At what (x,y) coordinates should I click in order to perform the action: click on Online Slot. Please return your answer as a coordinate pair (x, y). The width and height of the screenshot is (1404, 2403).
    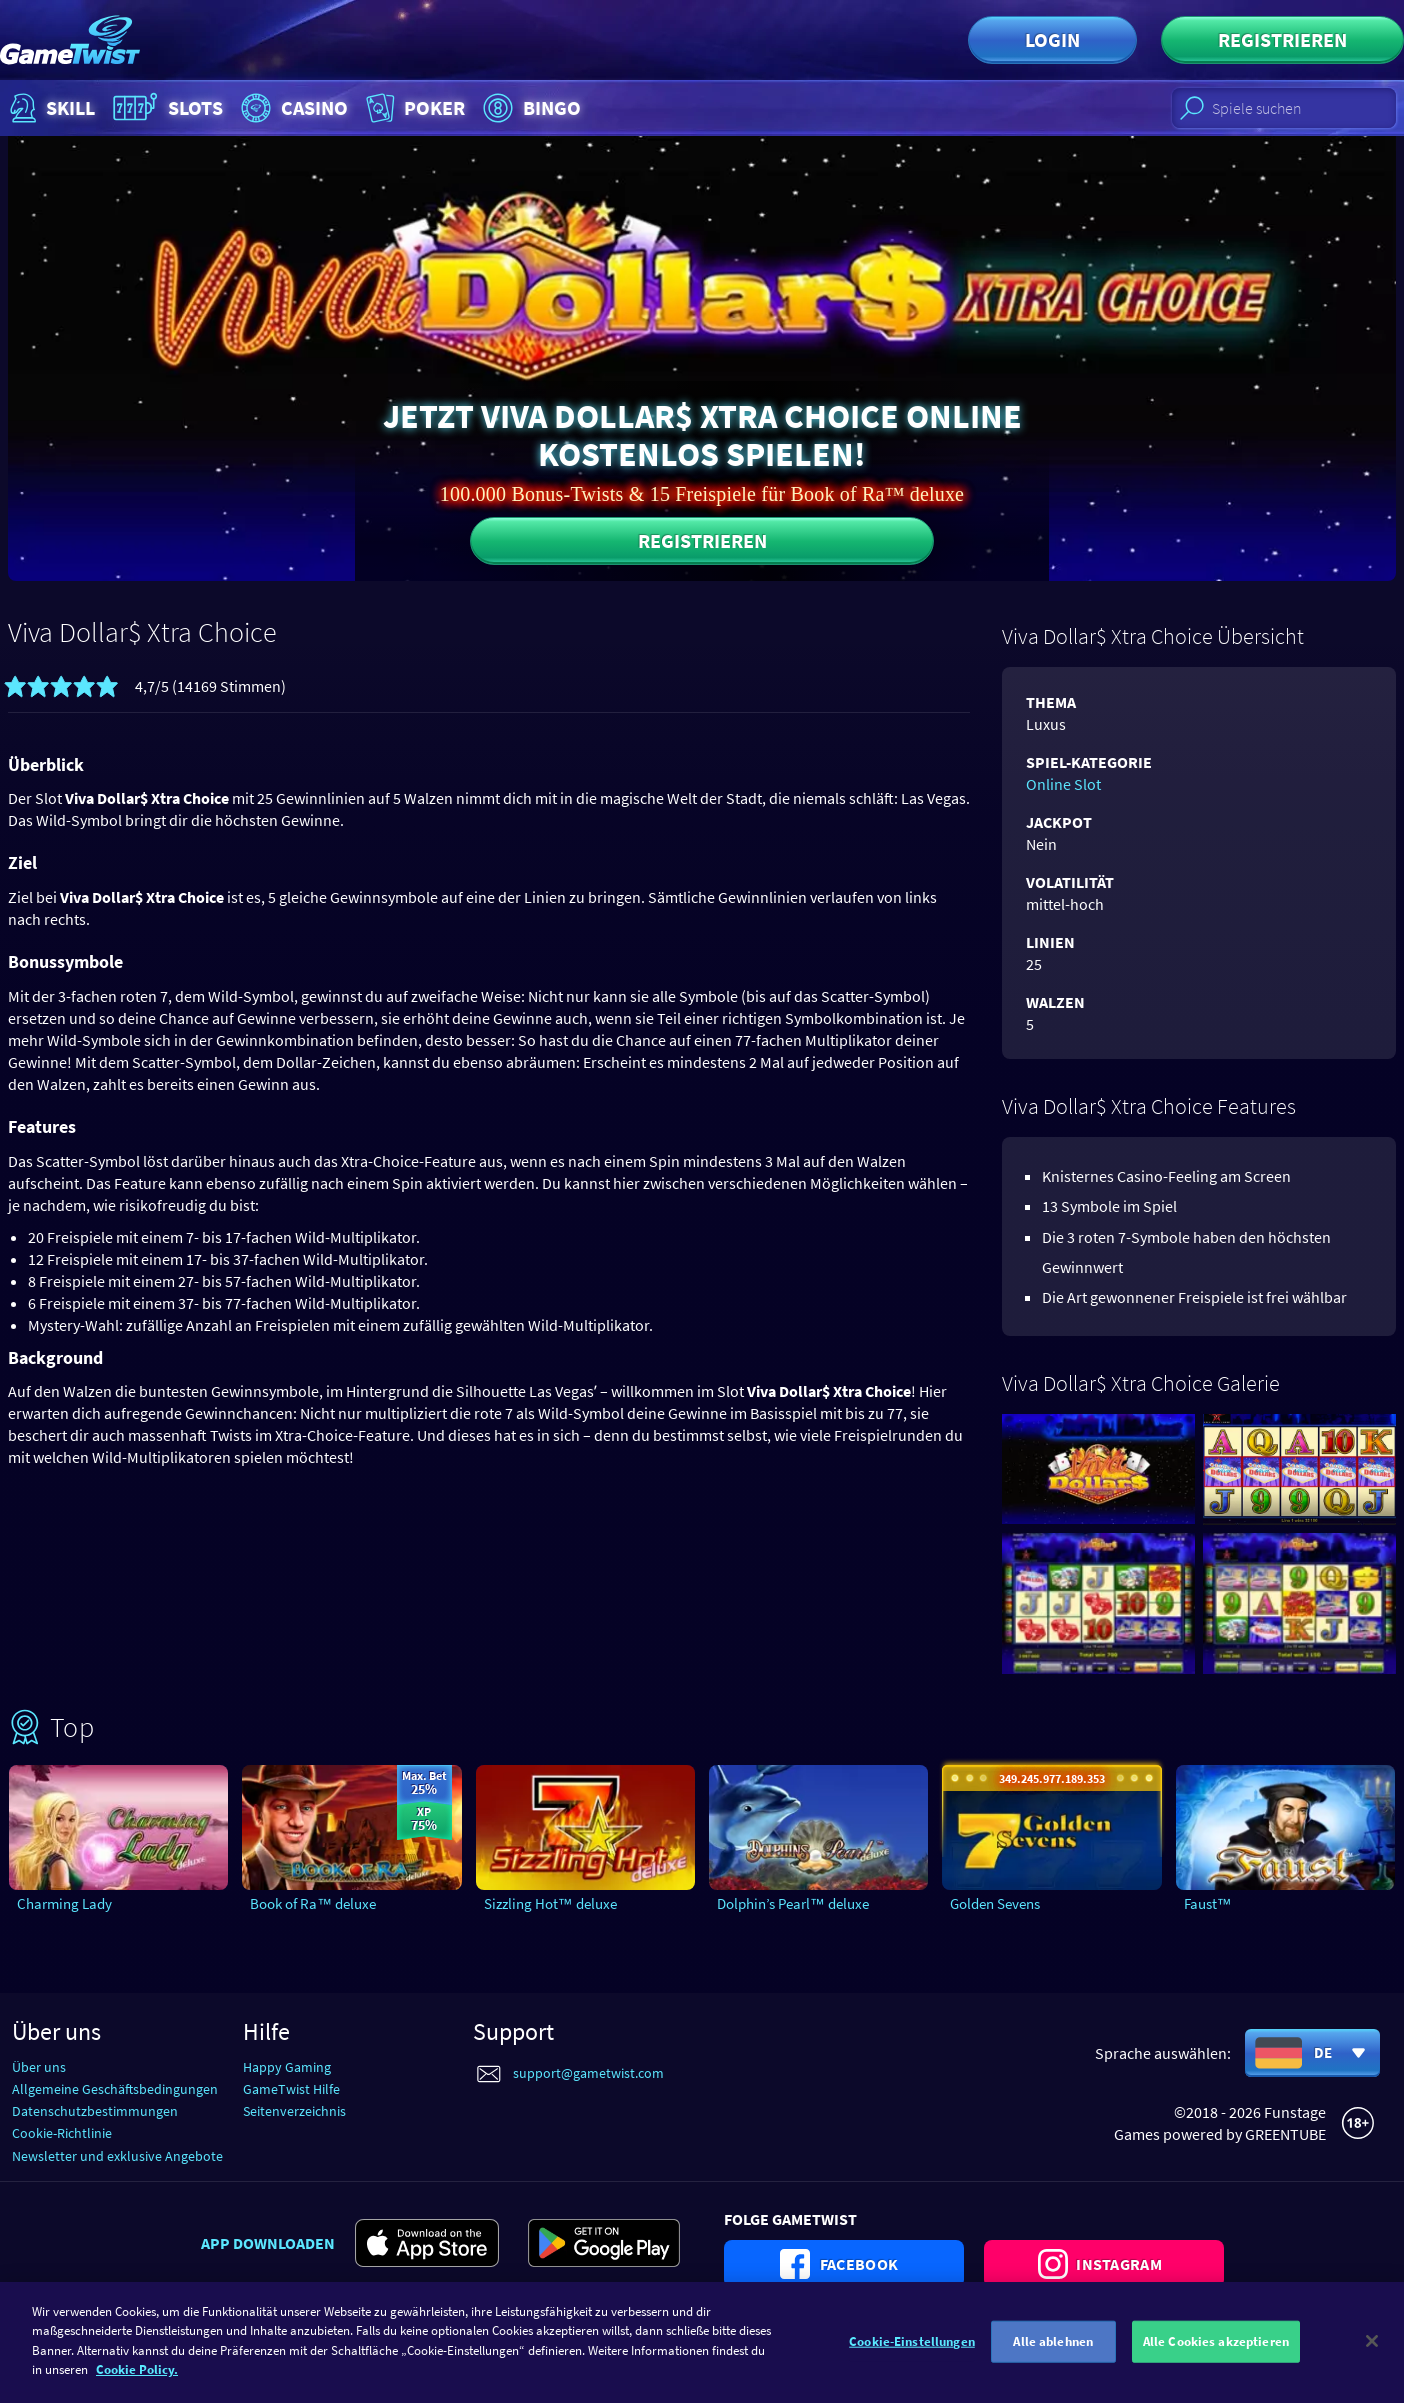
    Looking at the image, I should click on (1063, 784).